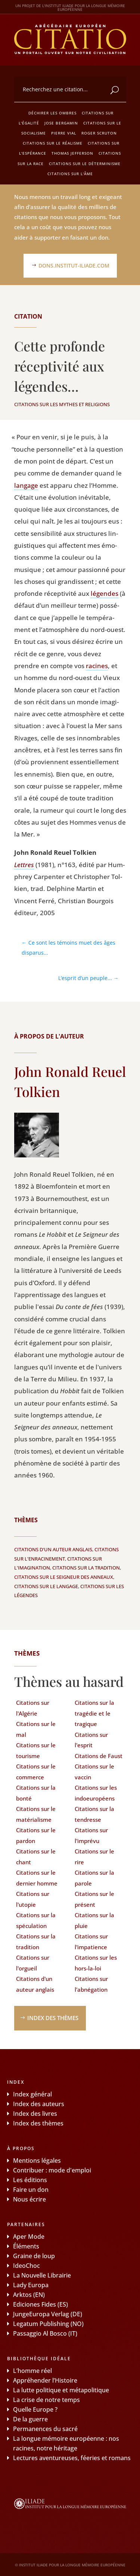  I want to click on La Nouvelle Librairie, so click(42, 2275).